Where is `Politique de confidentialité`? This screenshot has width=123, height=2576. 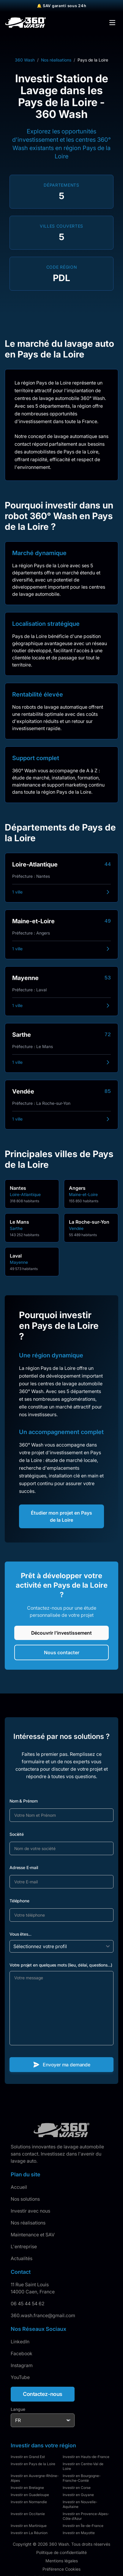 Politique de confidentialité is located at coordinates (61, 2552).